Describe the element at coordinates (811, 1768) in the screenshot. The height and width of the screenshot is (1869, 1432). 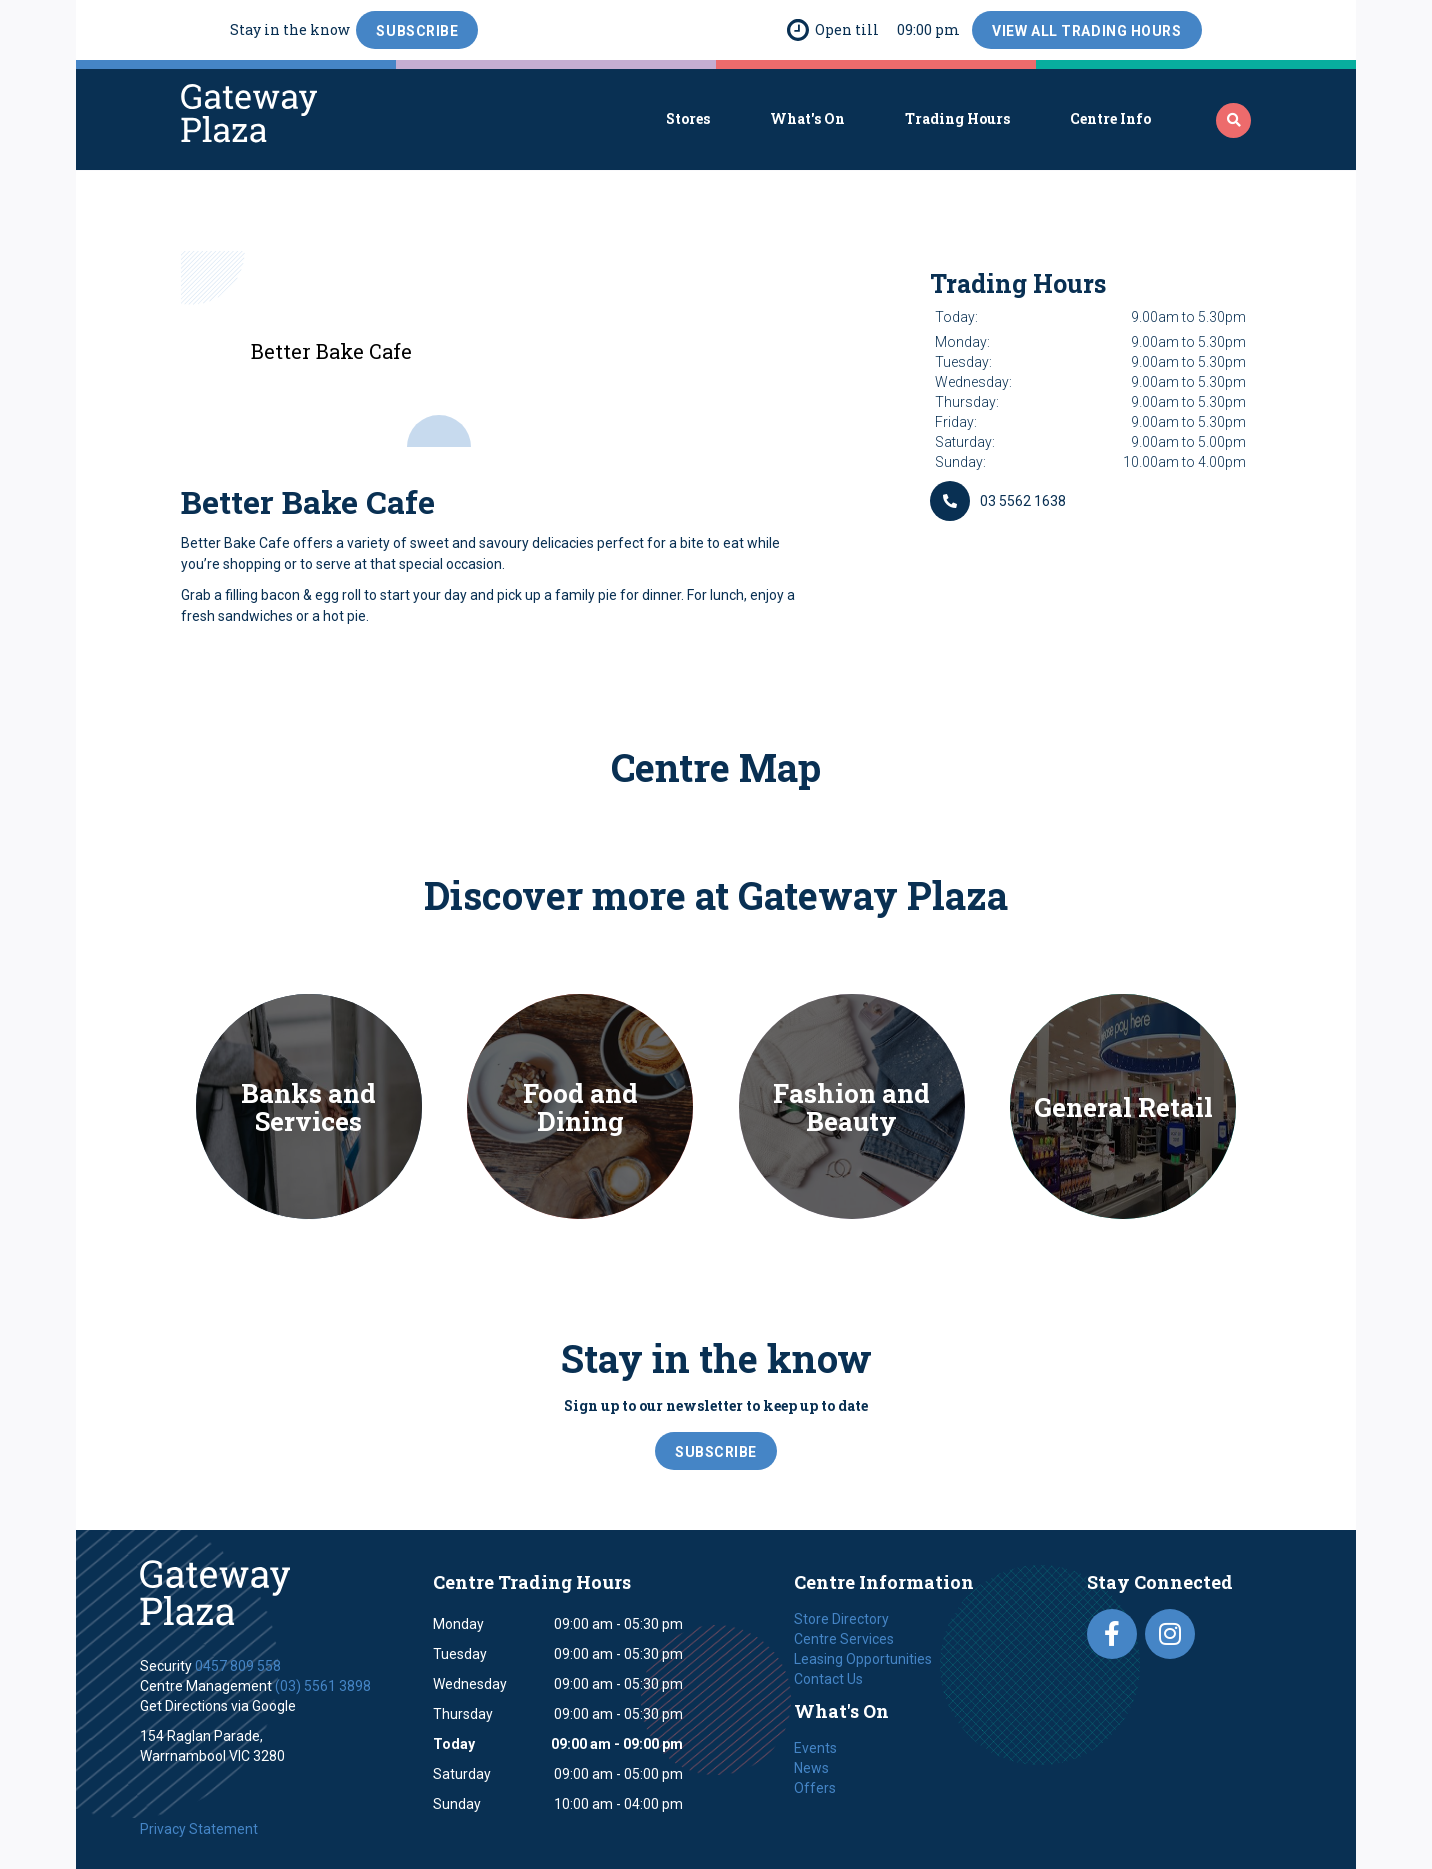
I see `News` at that location.